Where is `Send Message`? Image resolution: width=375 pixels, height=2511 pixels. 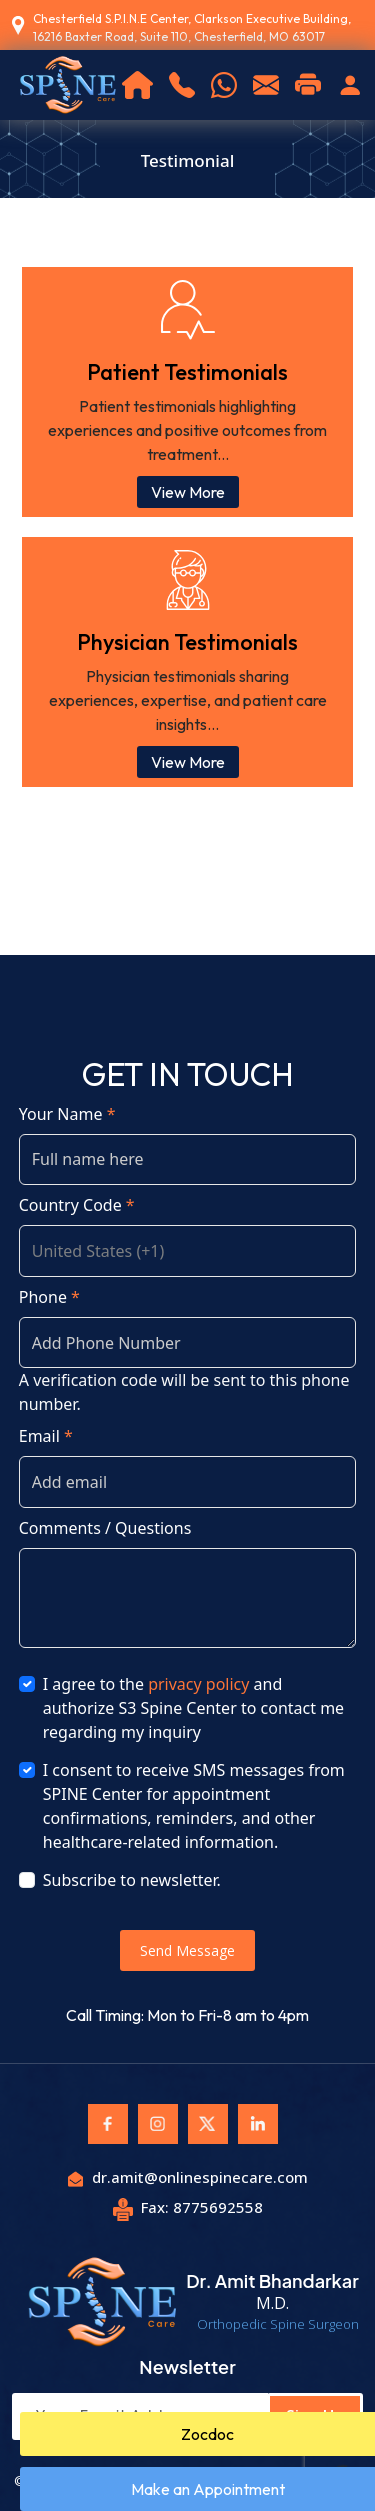 Send Message is located at coordinates (187, 1950).